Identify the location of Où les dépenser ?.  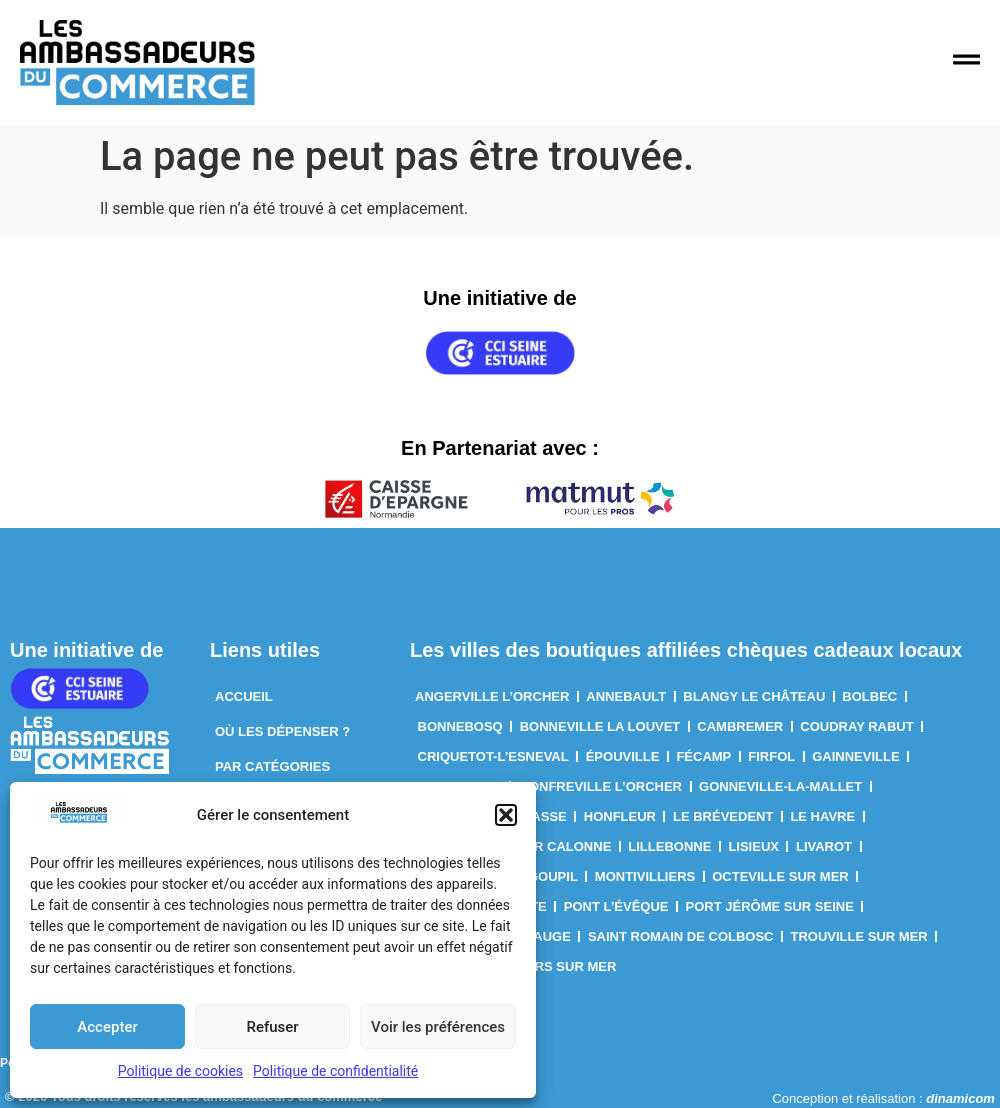
(282, 731).